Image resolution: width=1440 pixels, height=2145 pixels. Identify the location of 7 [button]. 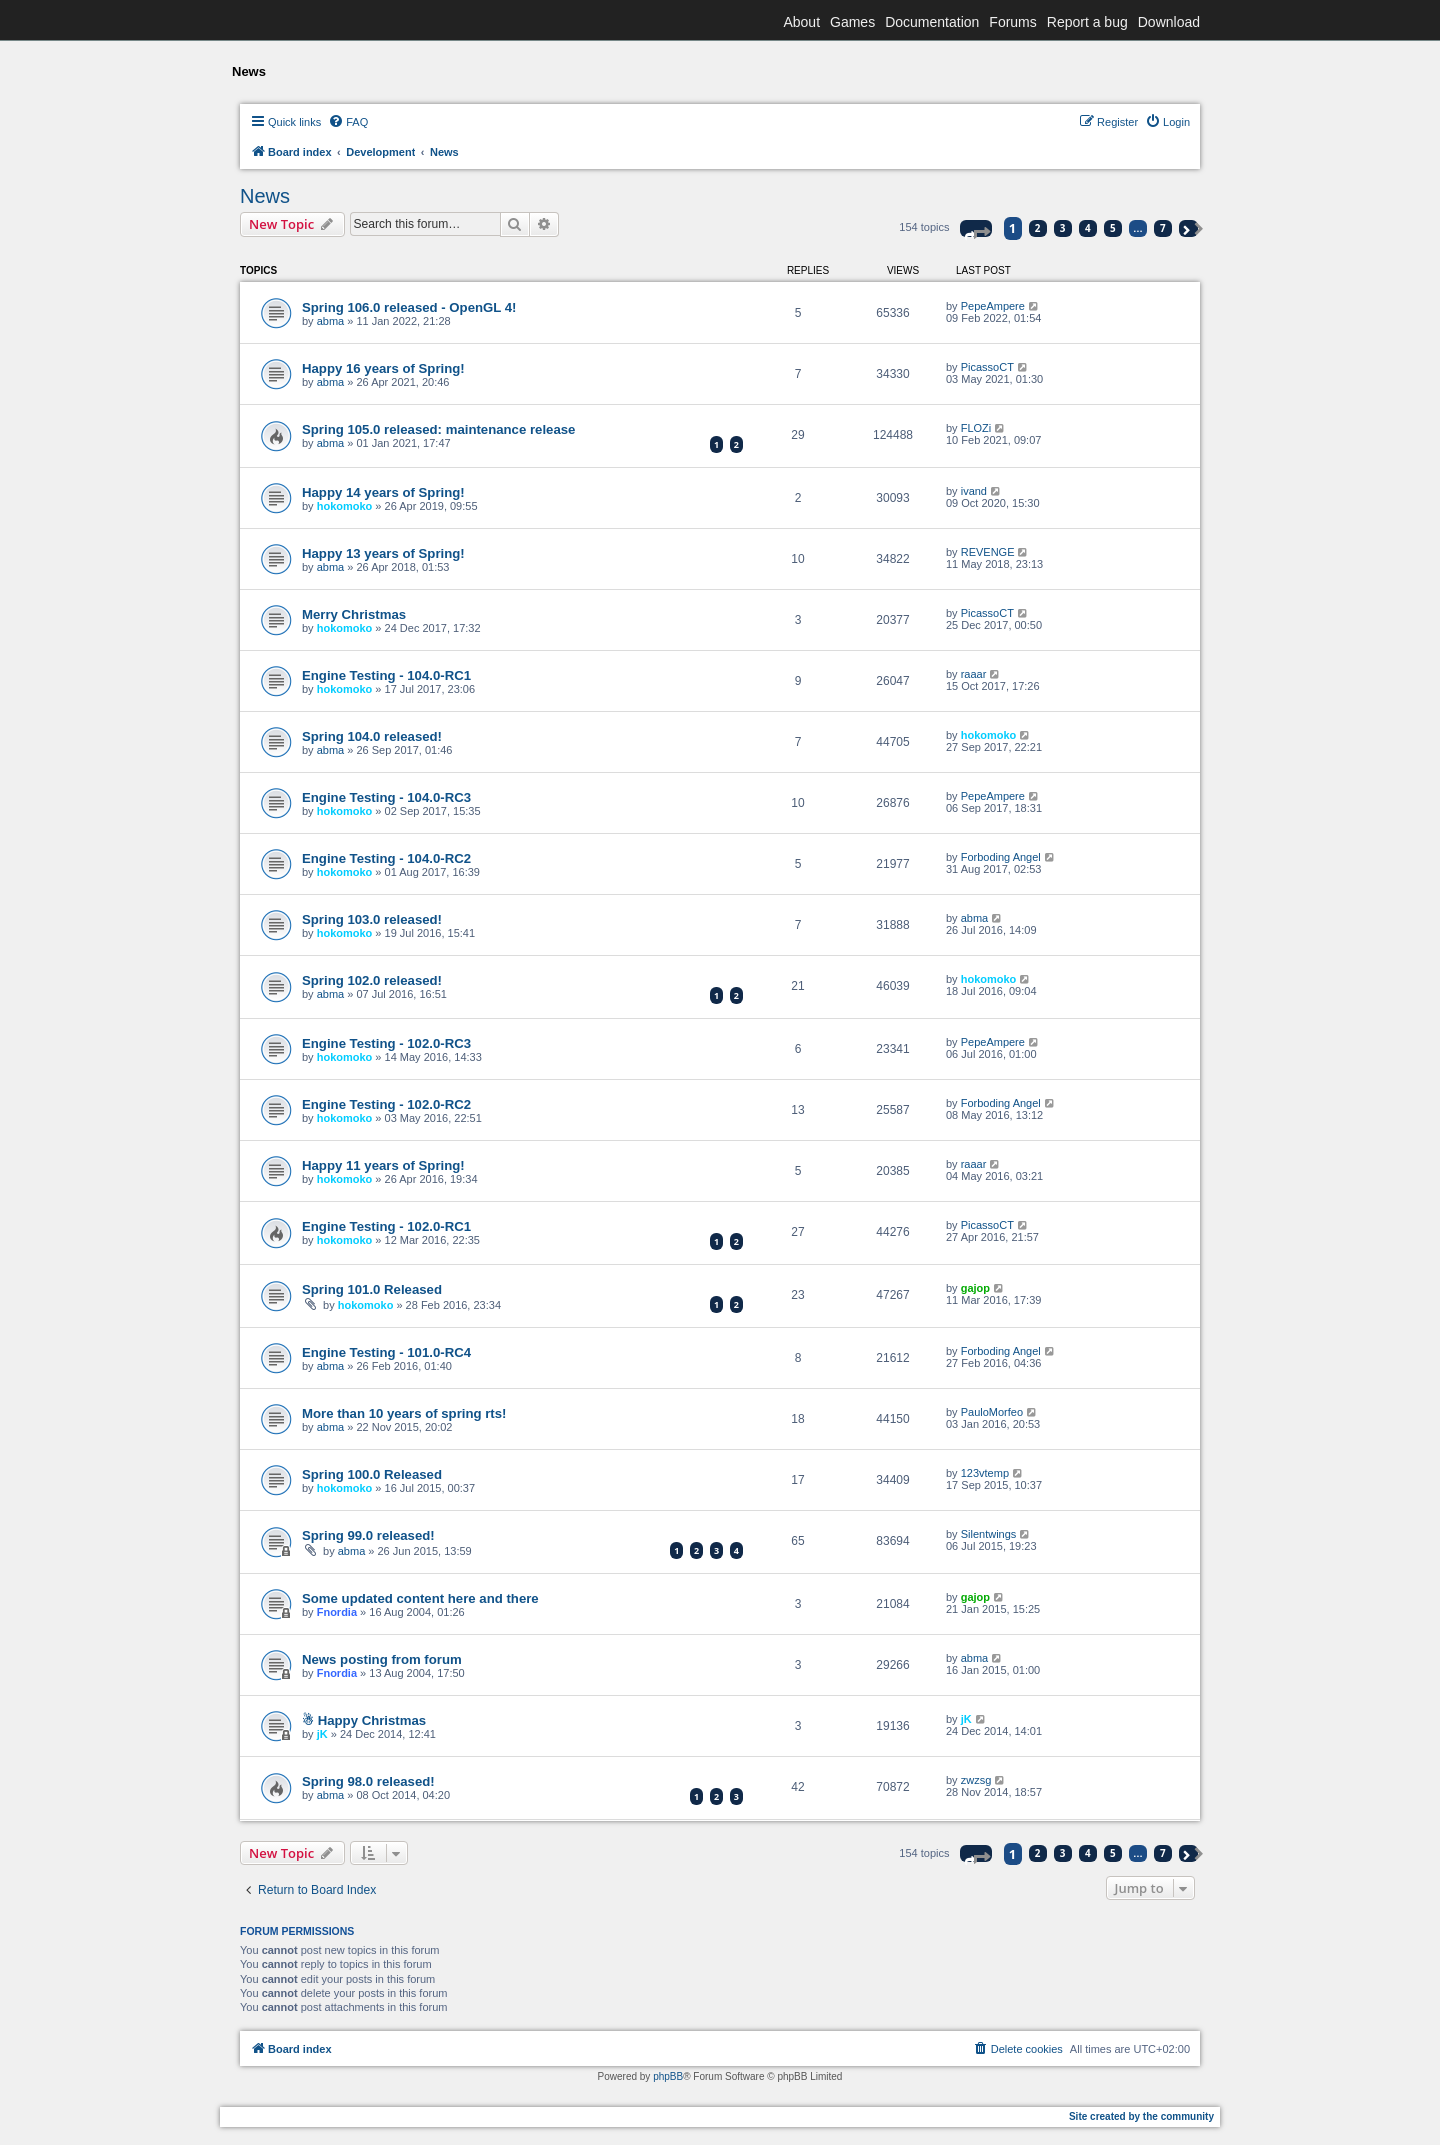
(1163, 228).